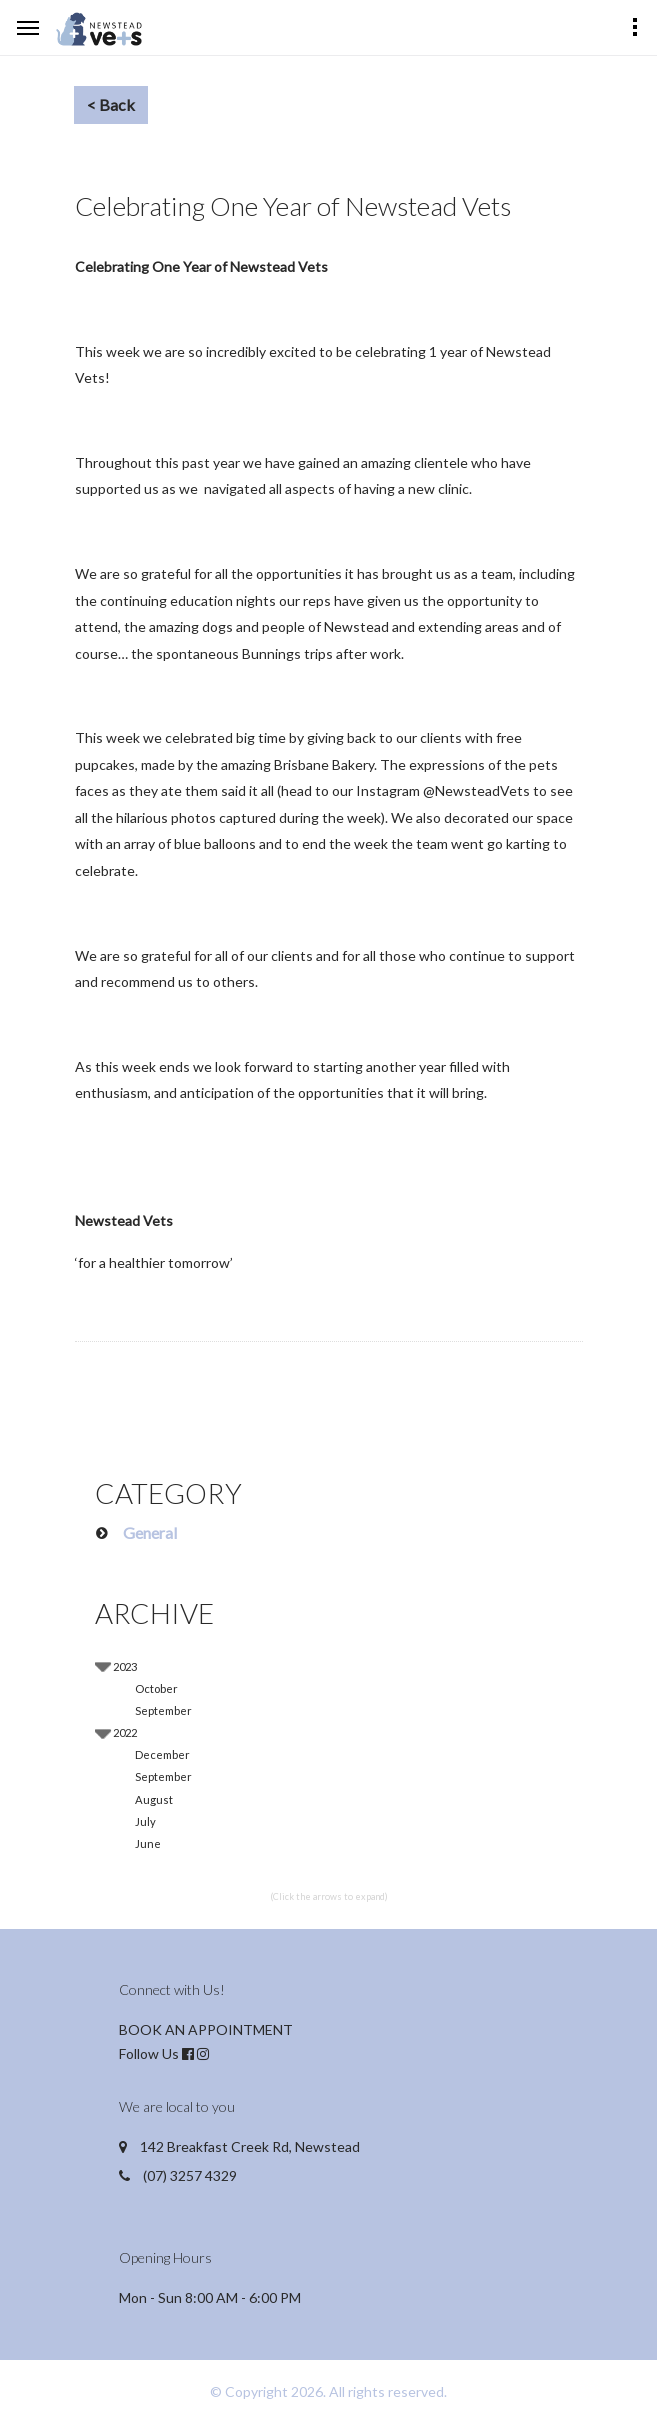  I want to click on October, so click(156, 1688).